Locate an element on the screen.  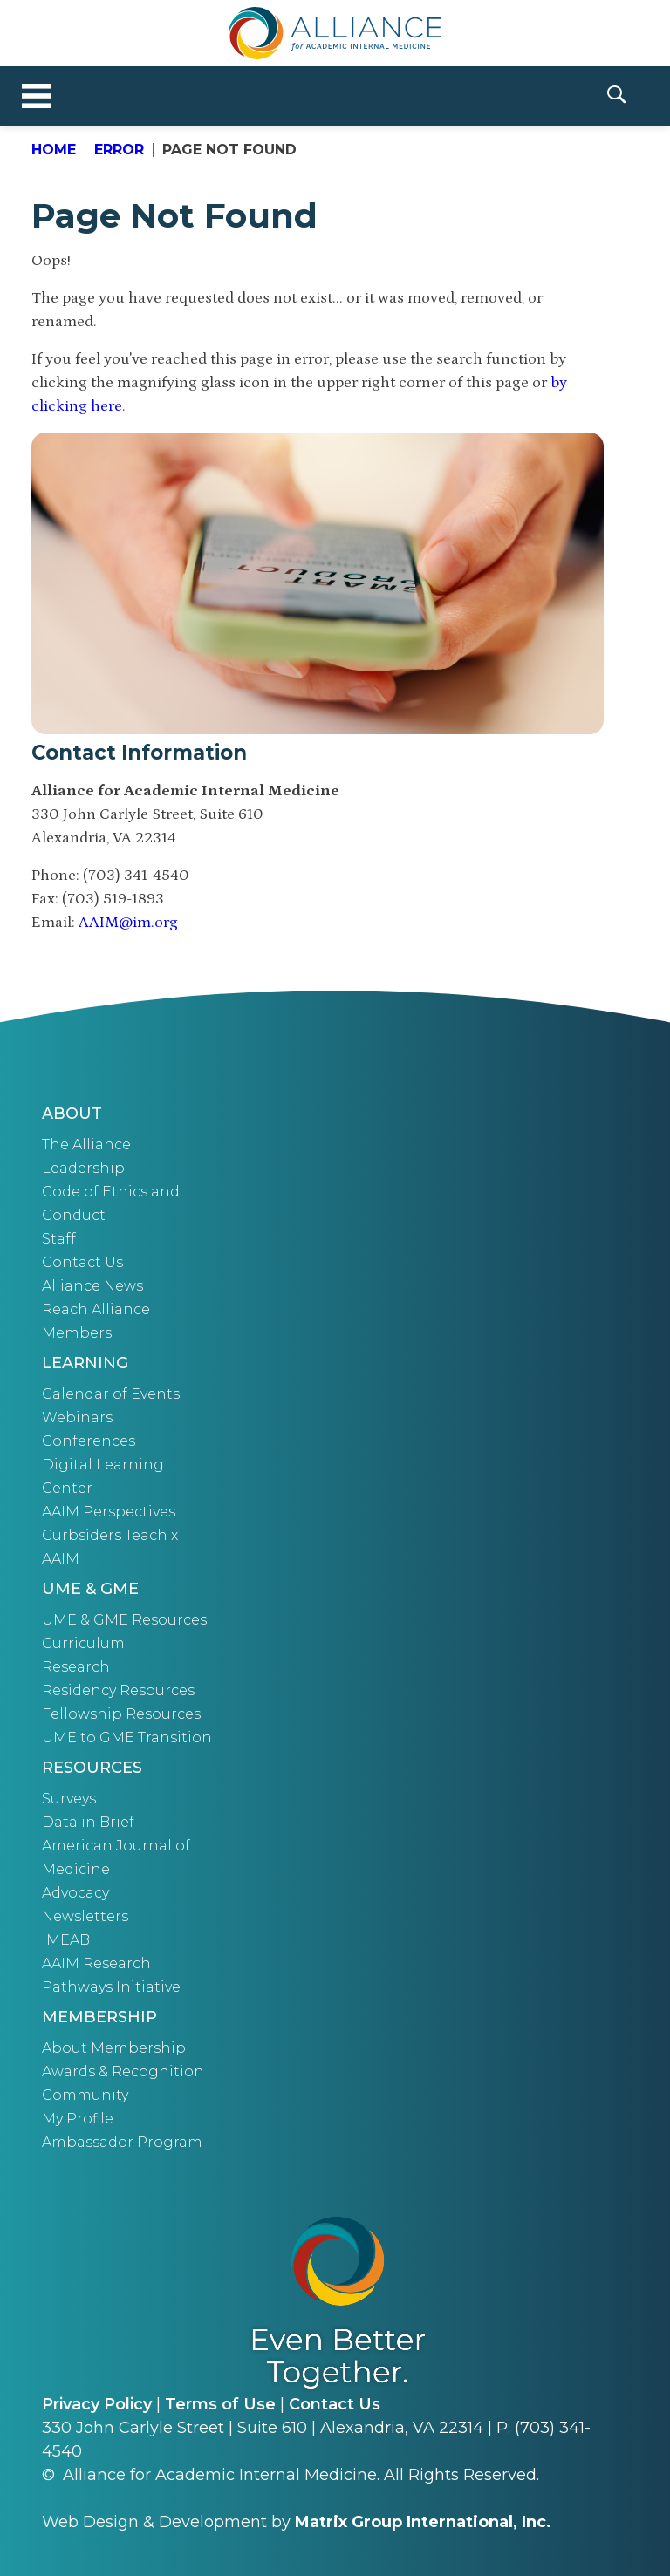
Awards & Recognition is located at coordinates (123, 2071).